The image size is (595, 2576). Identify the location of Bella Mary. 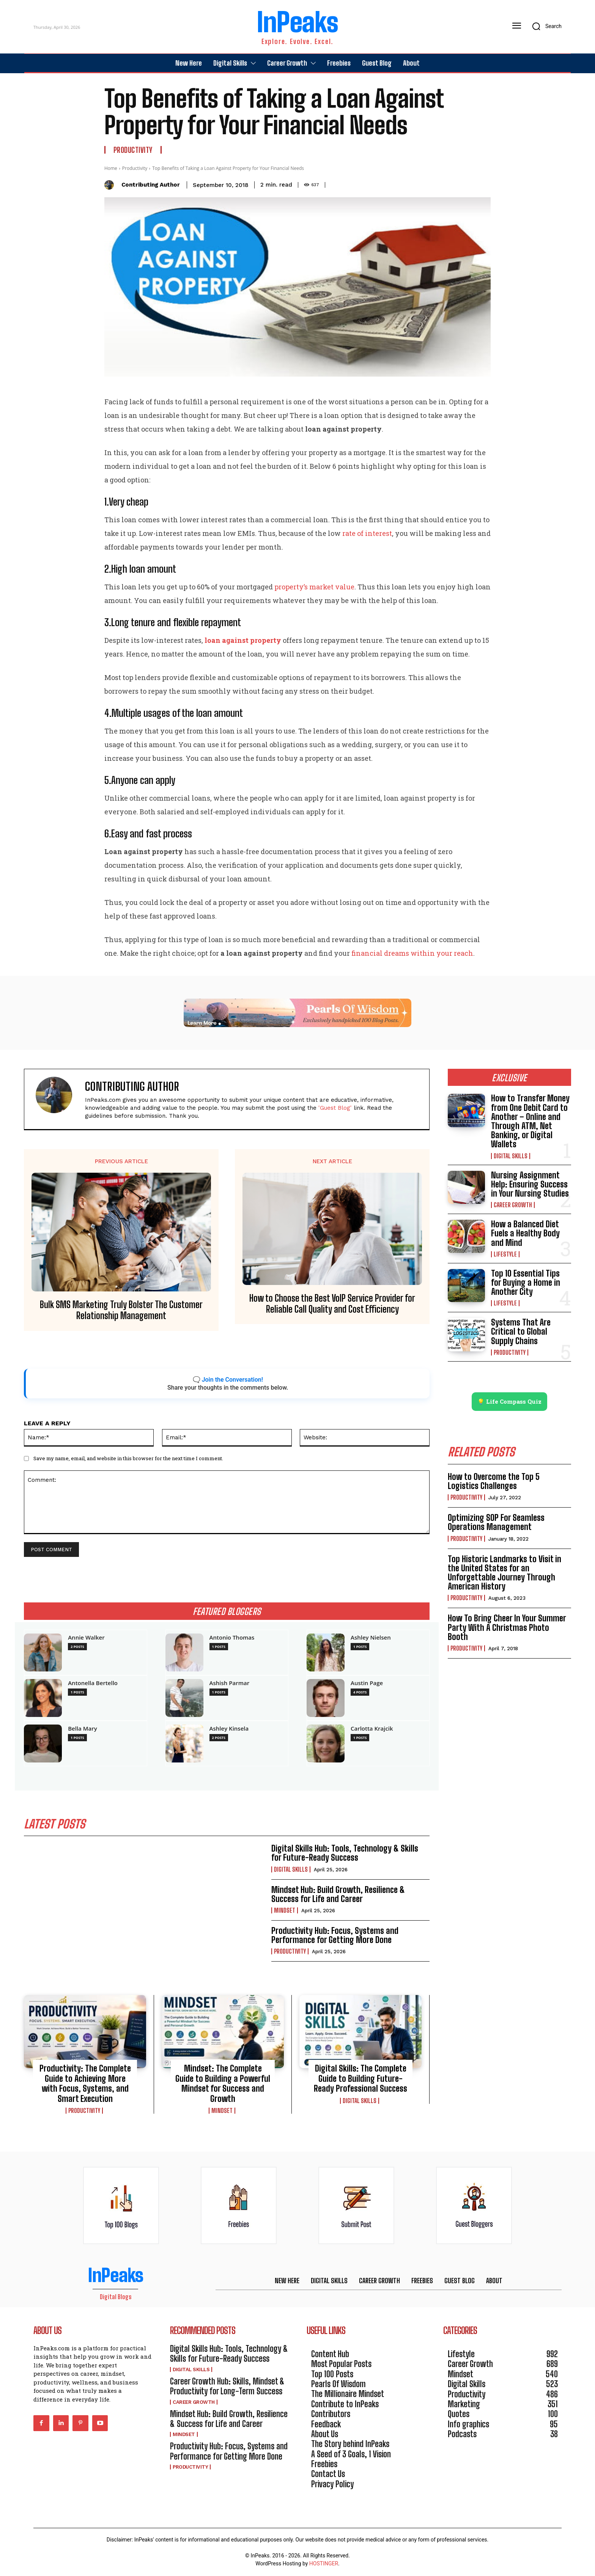
(82, 1728).